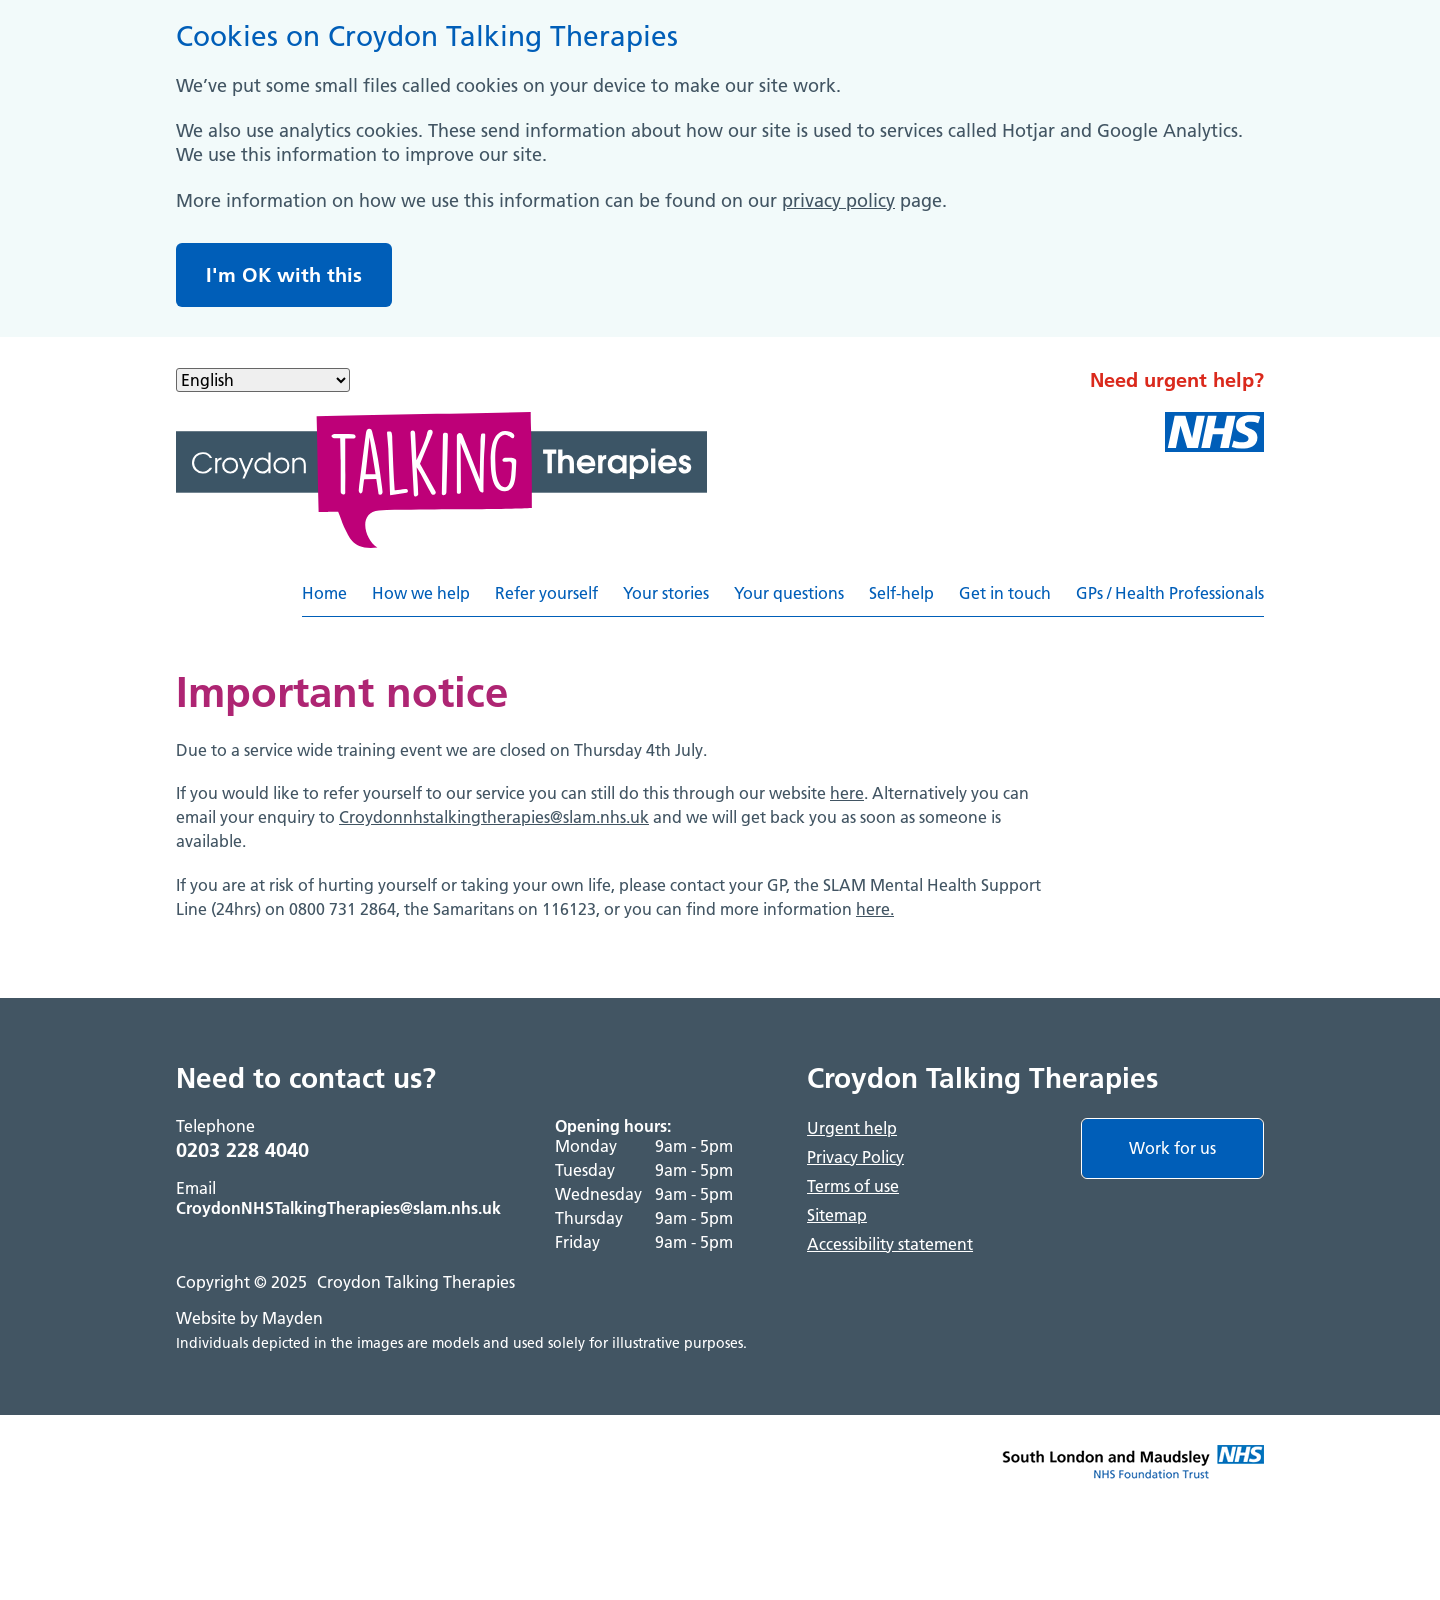 The width and height of the screenshot is (1440, 1600). I want to click on Need urgent help?, so click(1177, 380).